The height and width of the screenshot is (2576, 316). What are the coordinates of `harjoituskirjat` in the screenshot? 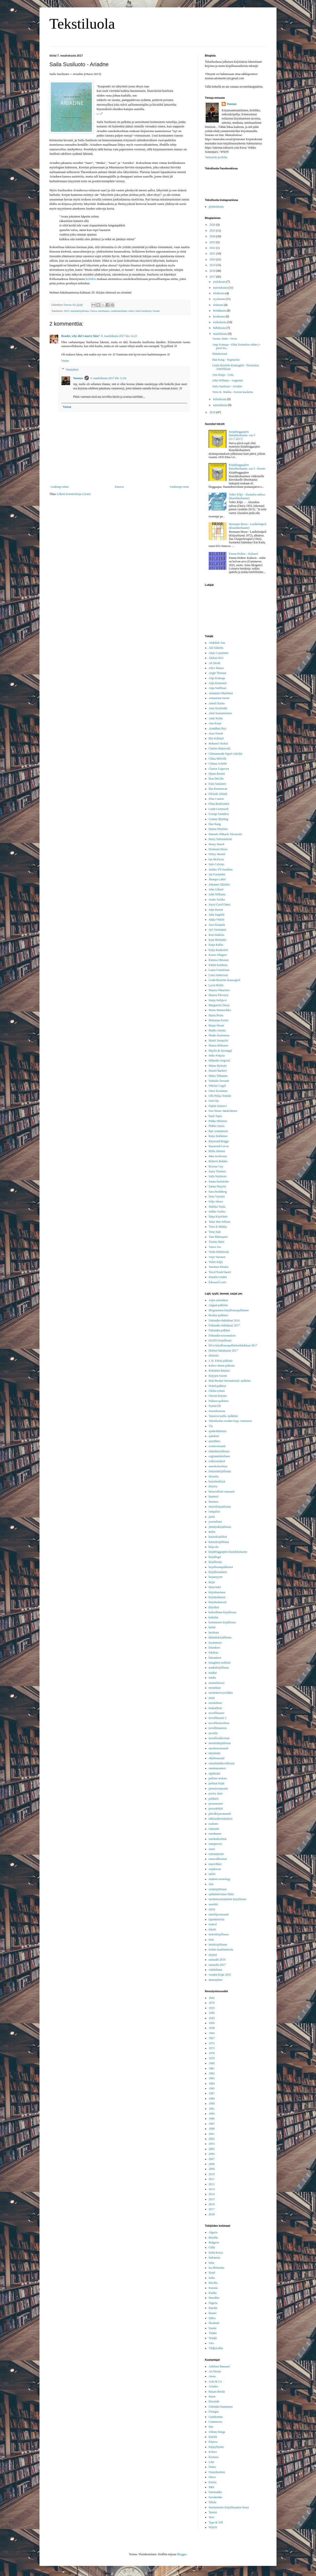 It's located at (217, 1481).